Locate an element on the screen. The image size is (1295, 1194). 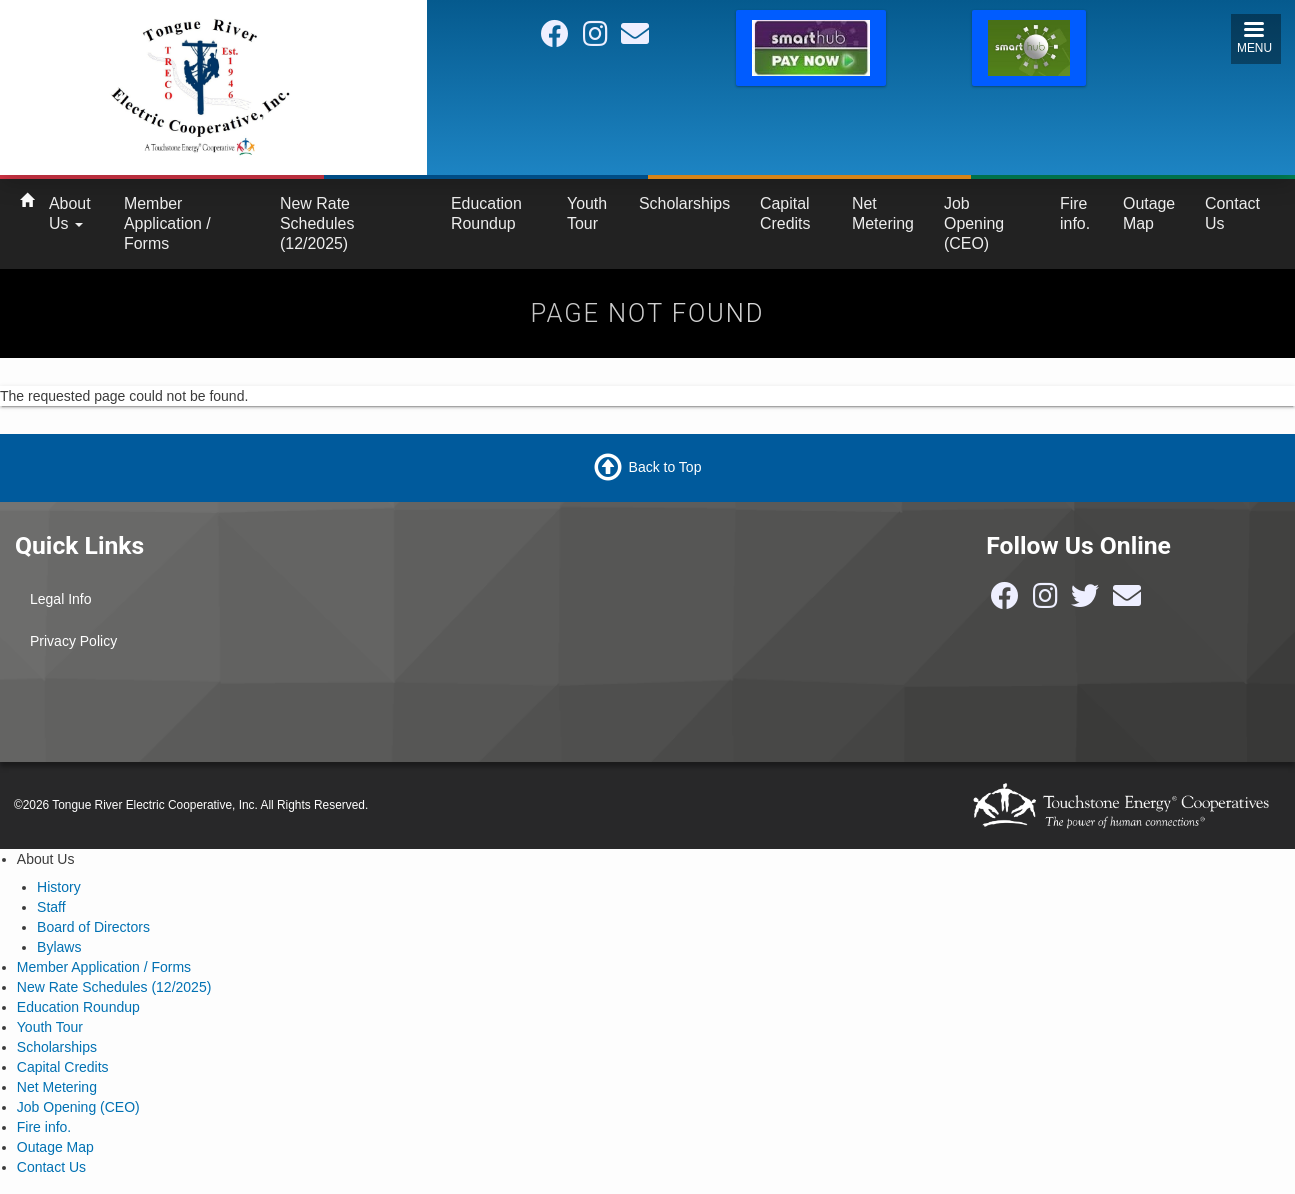
New Rate Schedules (12/2025) is located at coordinates (317, 223).